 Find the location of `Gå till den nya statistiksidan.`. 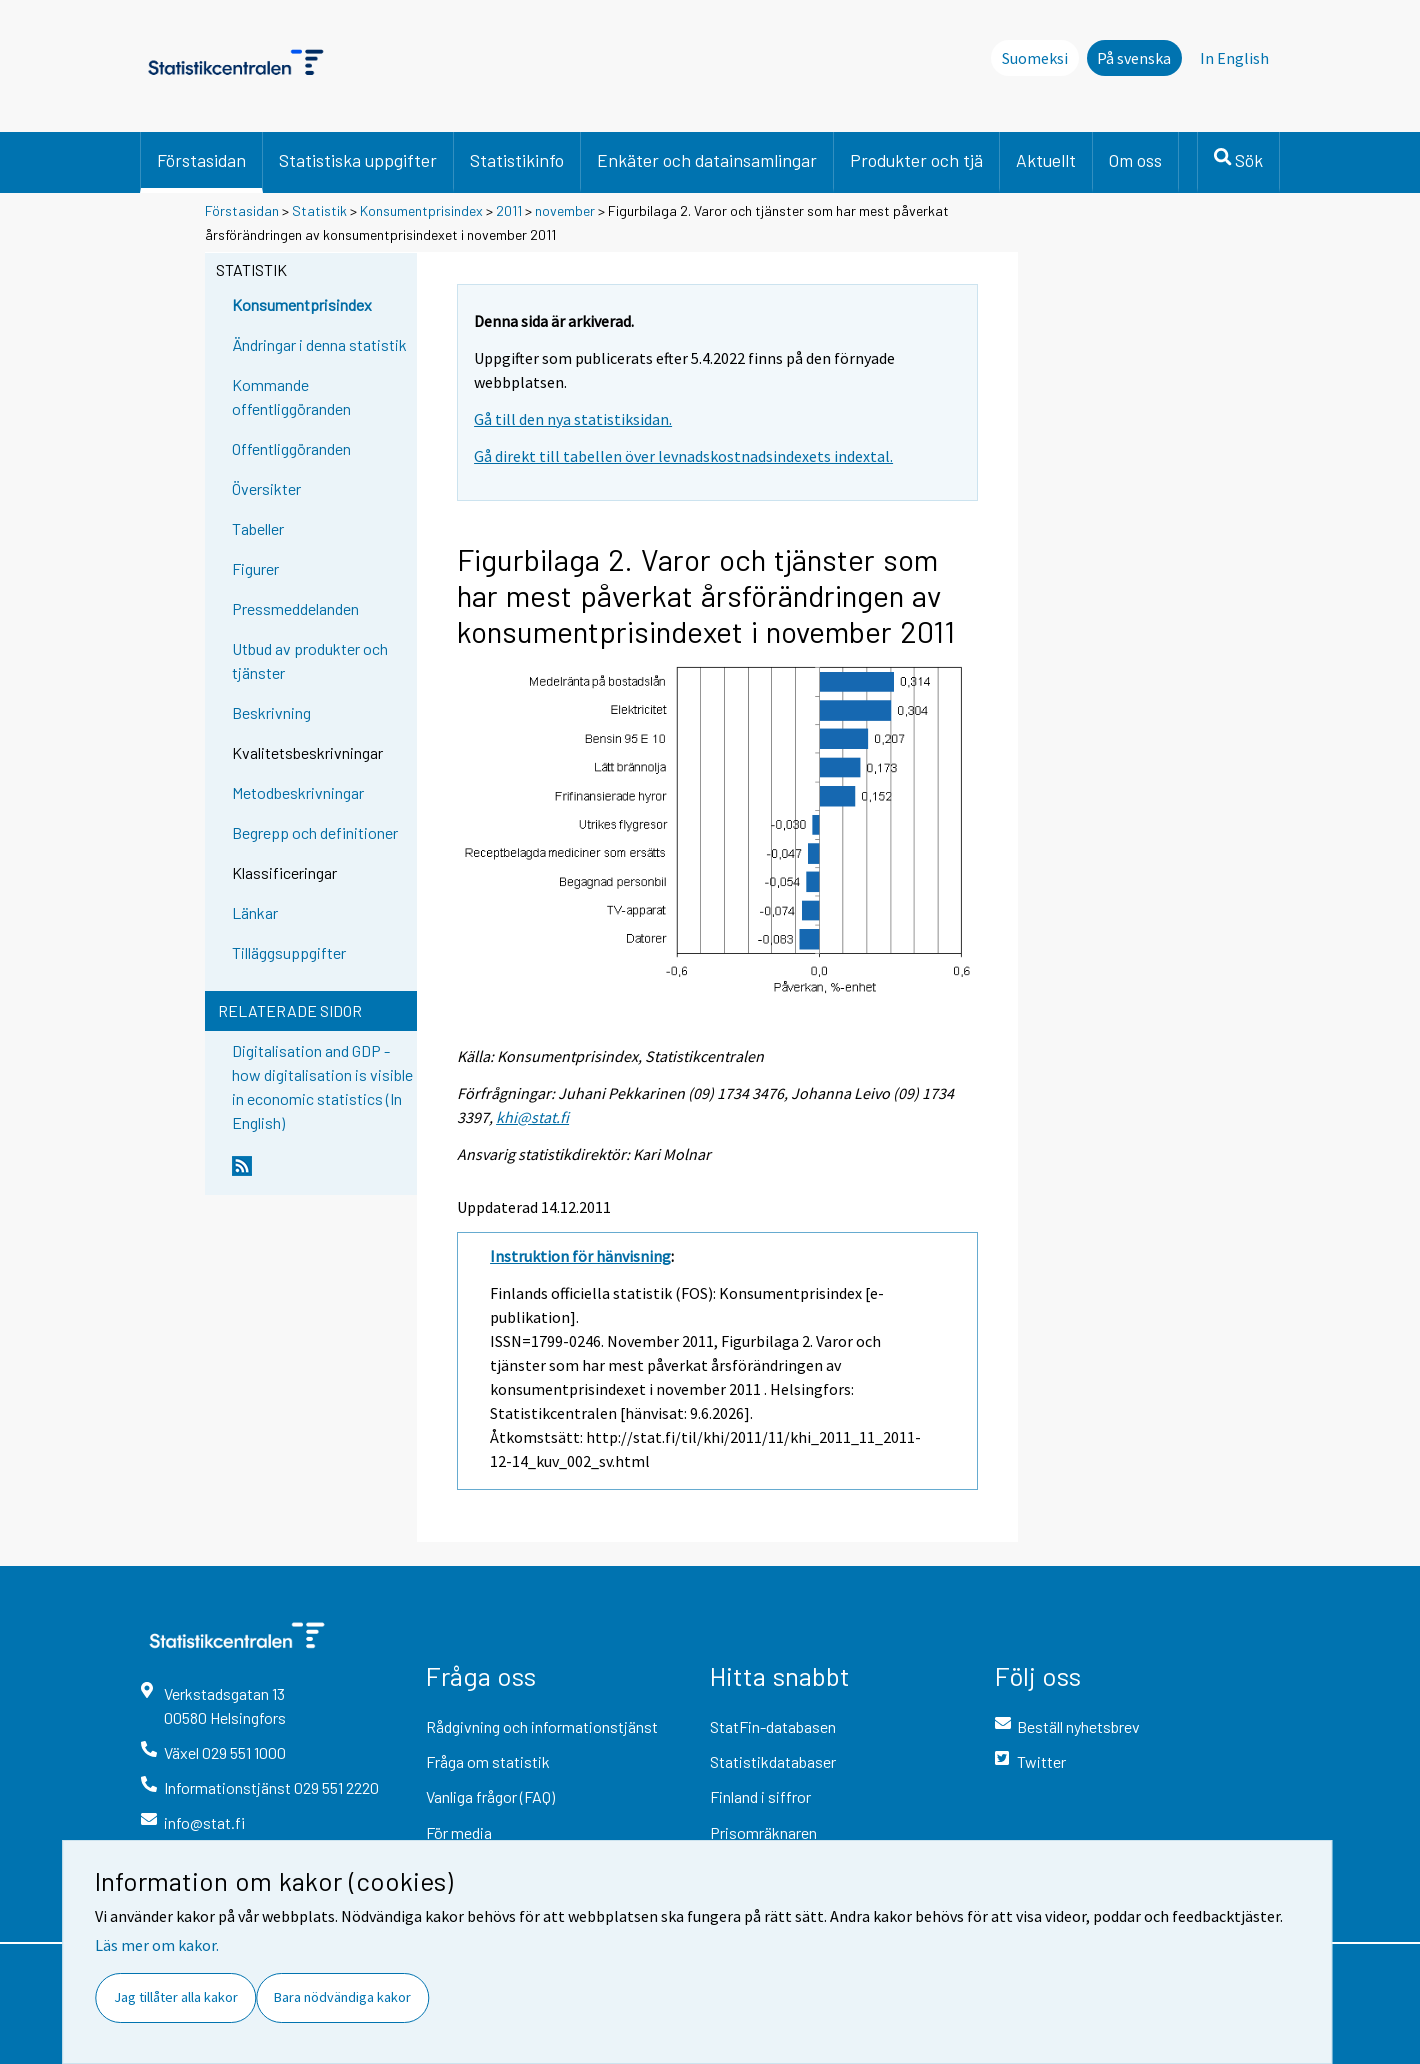

Gå till den nya statistiksidan. is located at coordinates (573, 419).